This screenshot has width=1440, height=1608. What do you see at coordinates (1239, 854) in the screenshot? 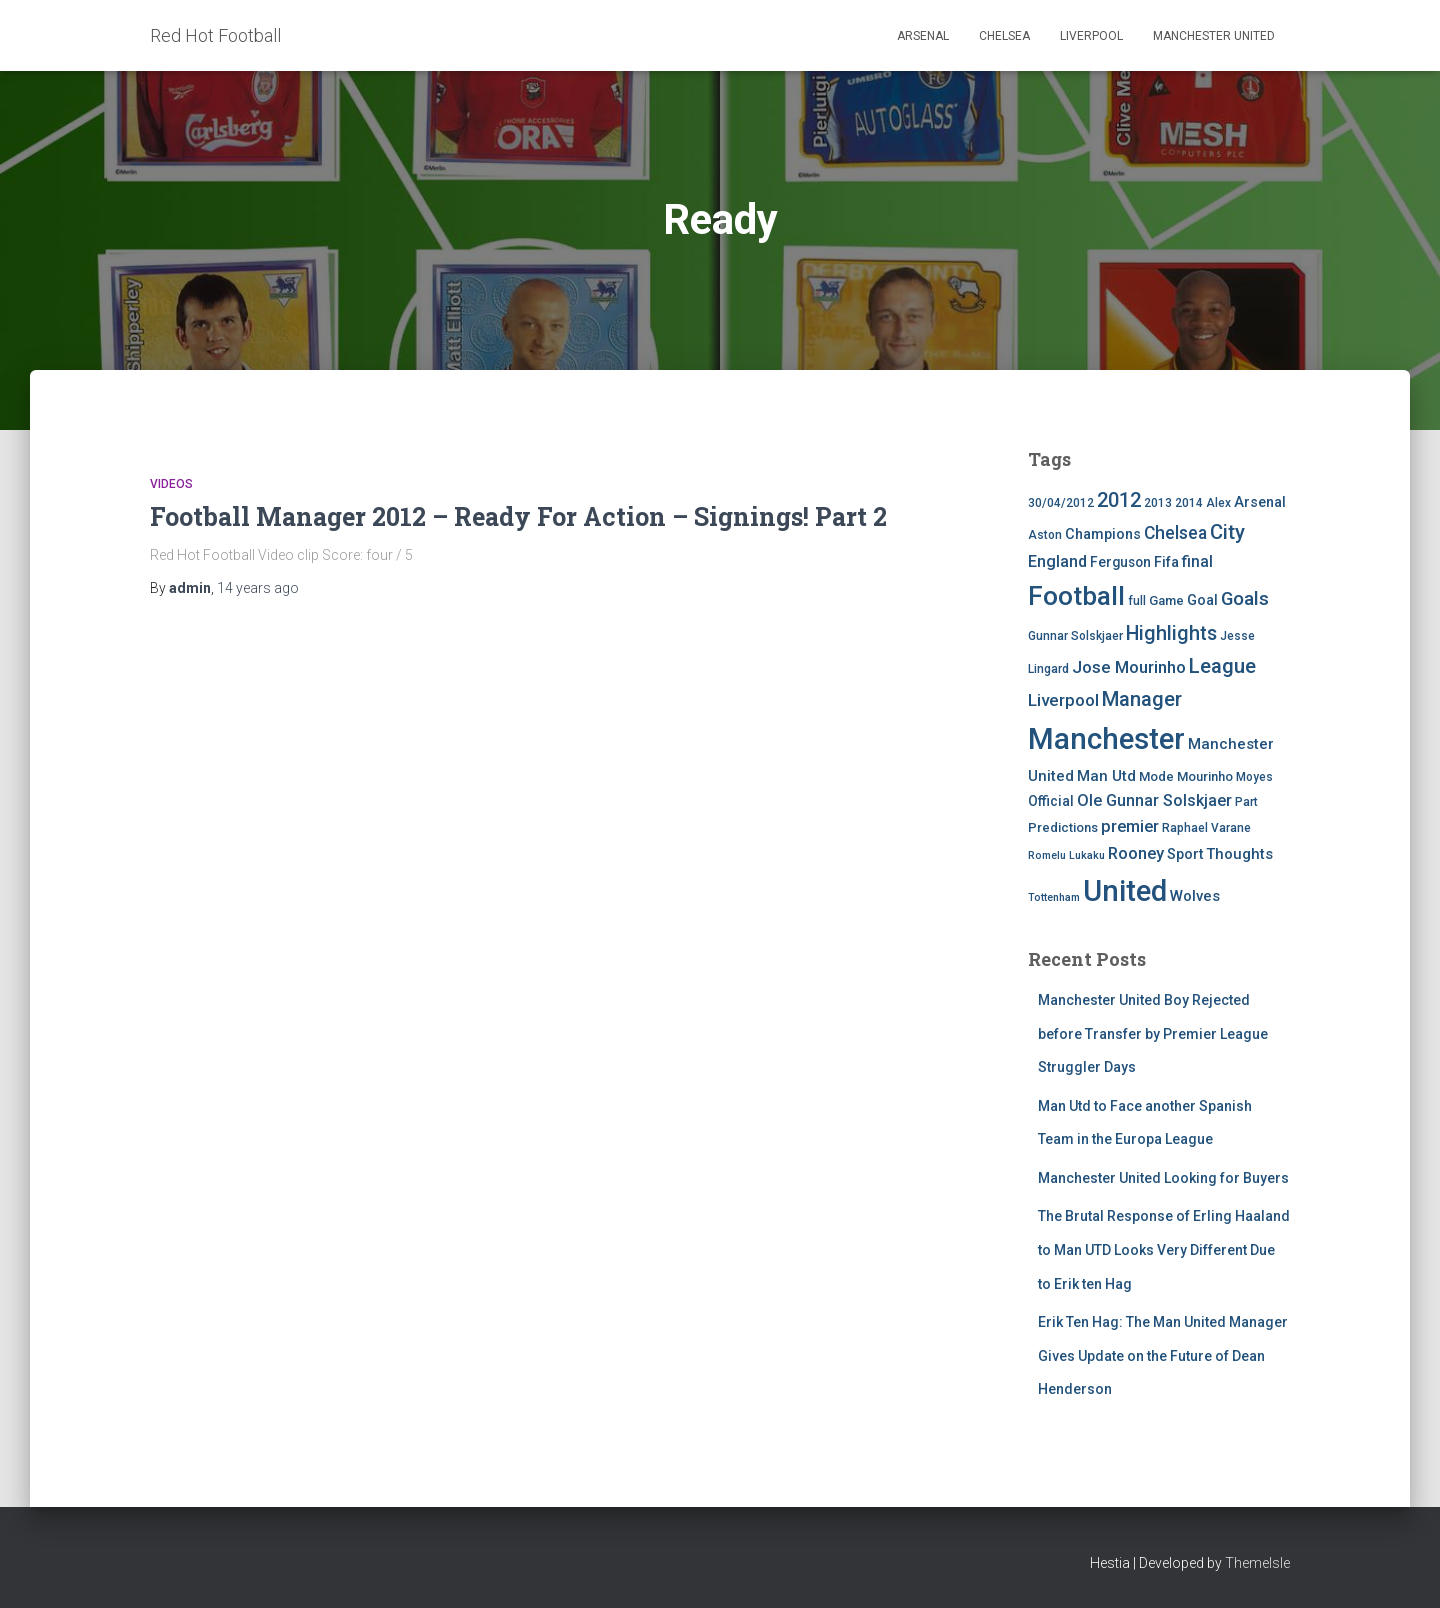
I see `Thoughts [Thoughts (8 items)]` at bounding box center [1239, 854].